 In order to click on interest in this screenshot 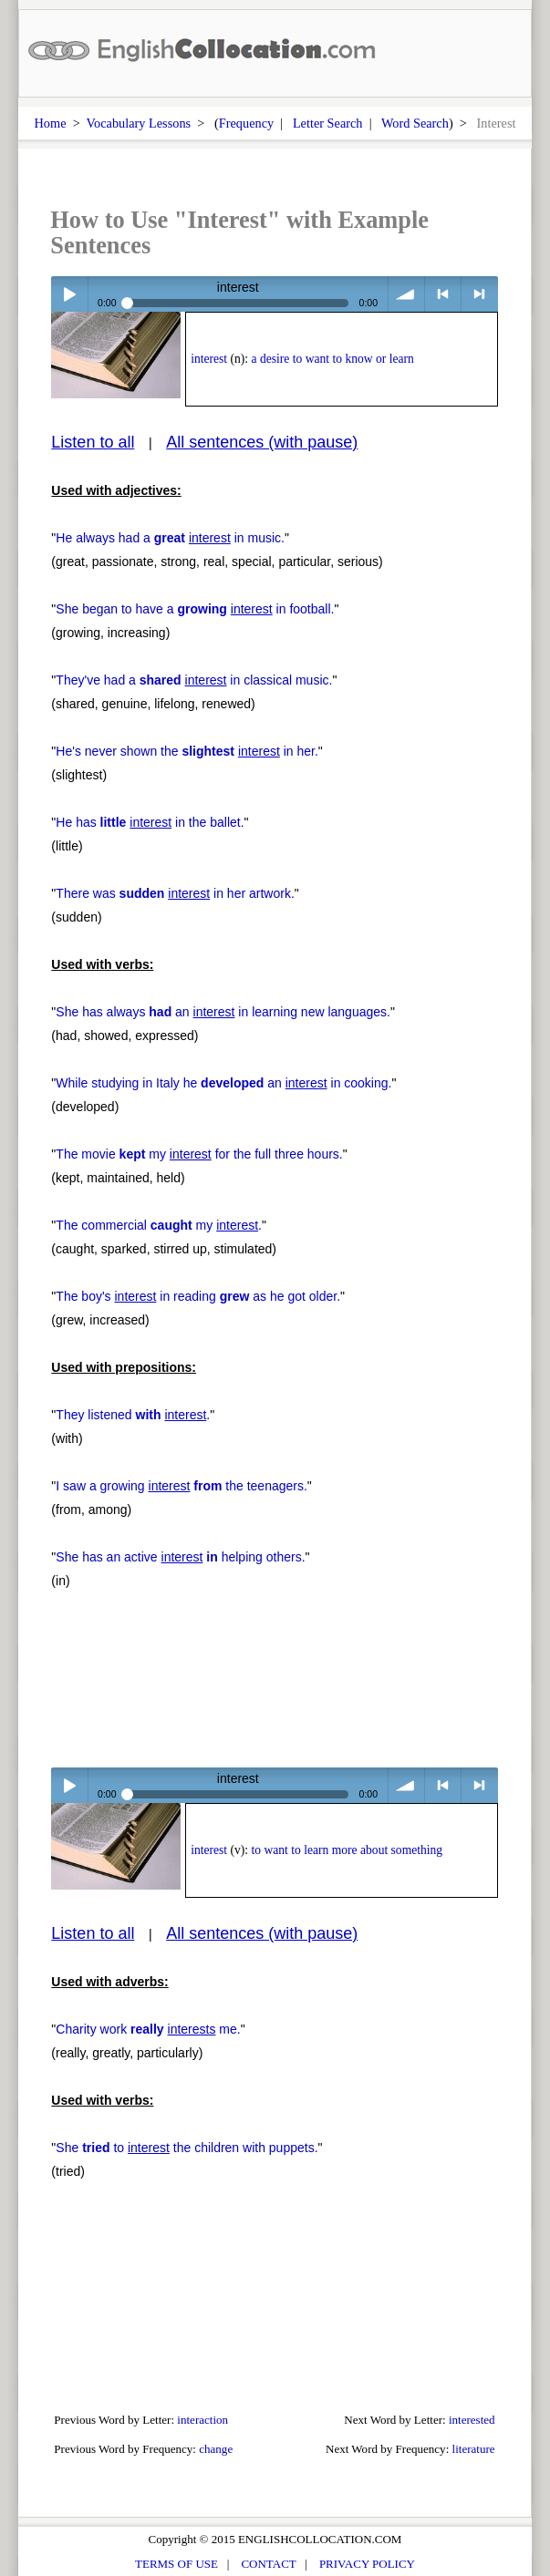, I will do `click(209, 359)`.